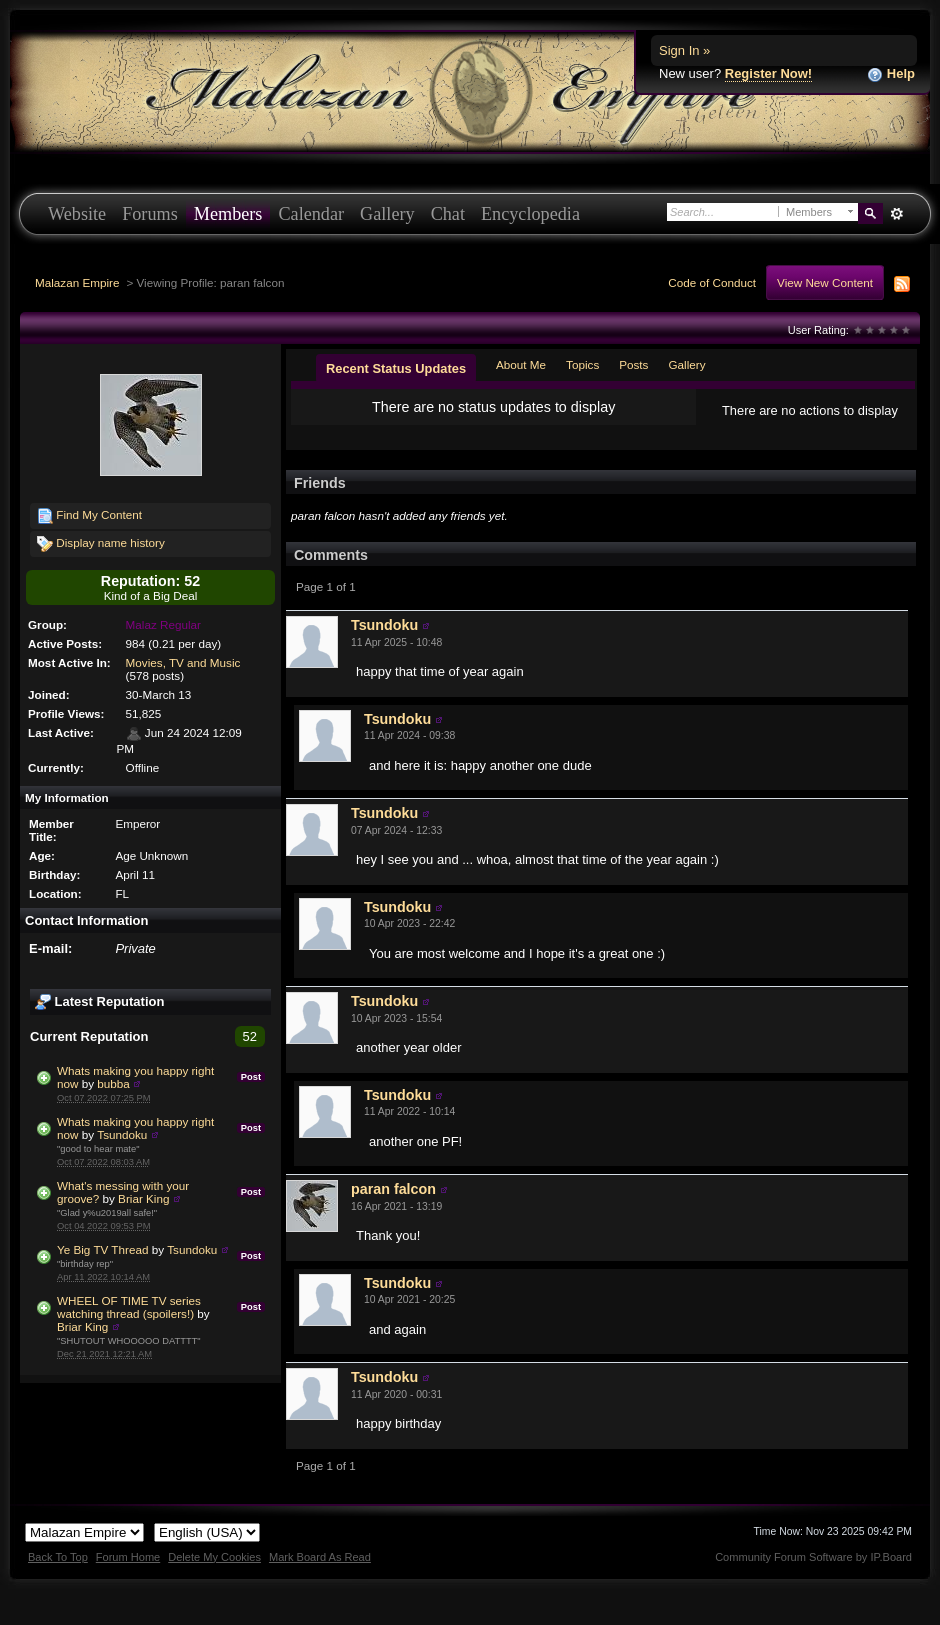 Image resolution: width=940 pixels, height=1625 pixels. I want to click on Forum Home, so click(128, 1557).